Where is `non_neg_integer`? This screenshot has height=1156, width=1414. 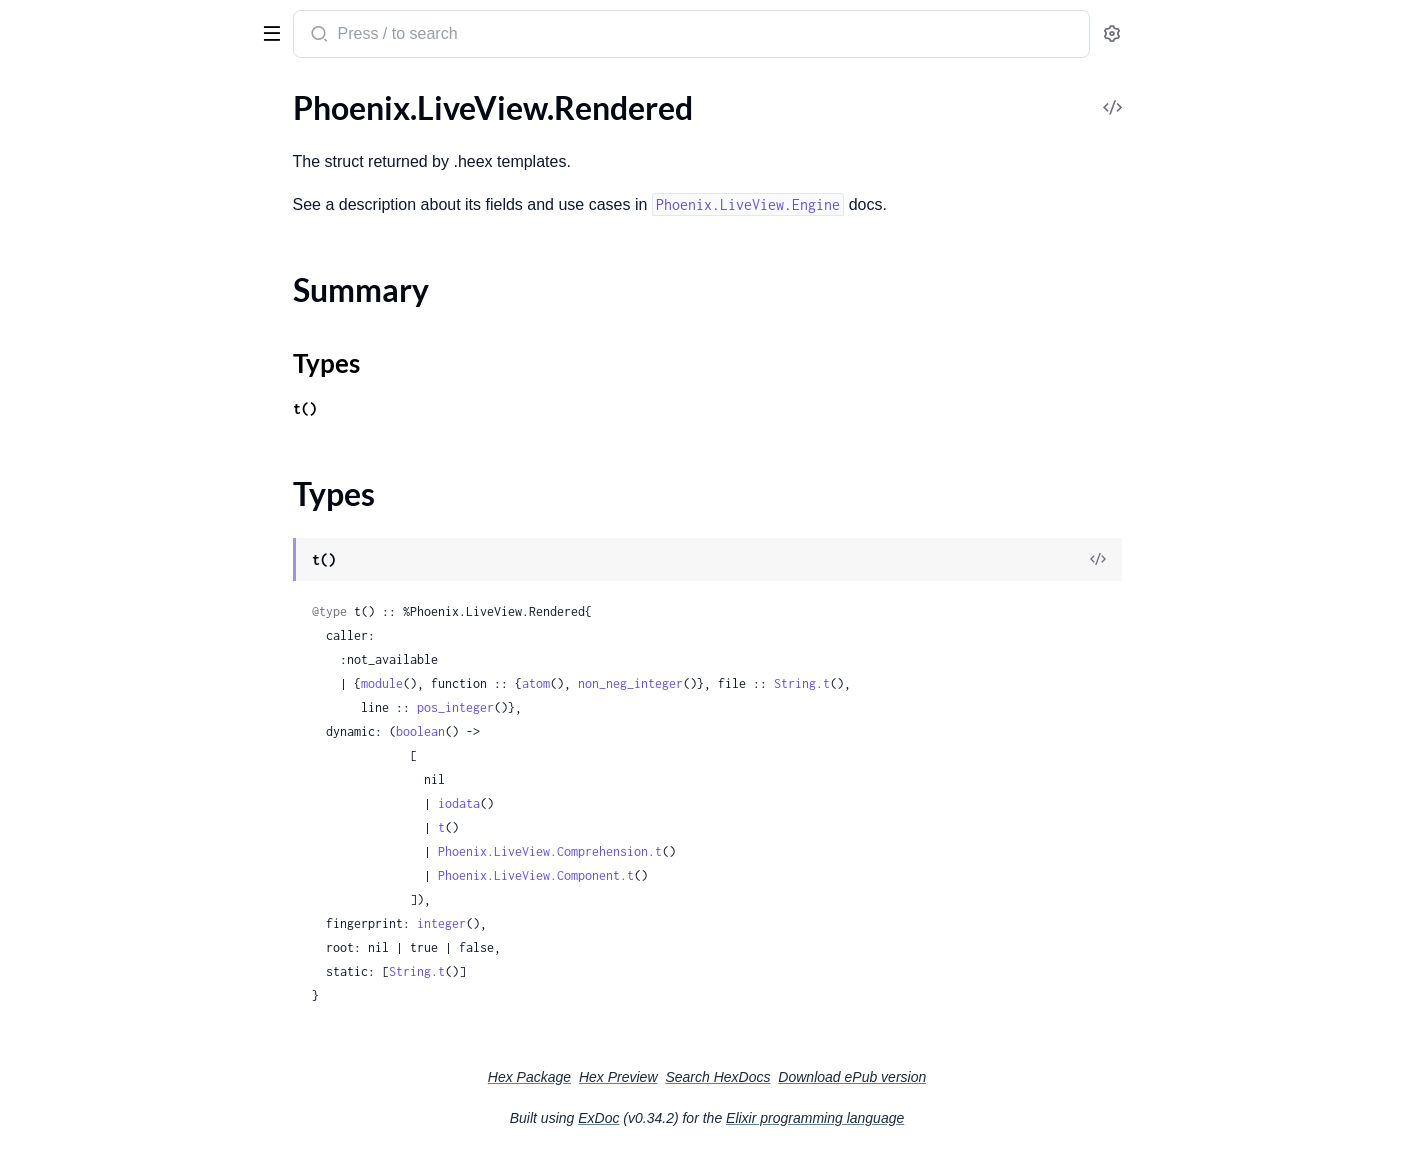
non_neg_integer is located at coordinates (780, 683).